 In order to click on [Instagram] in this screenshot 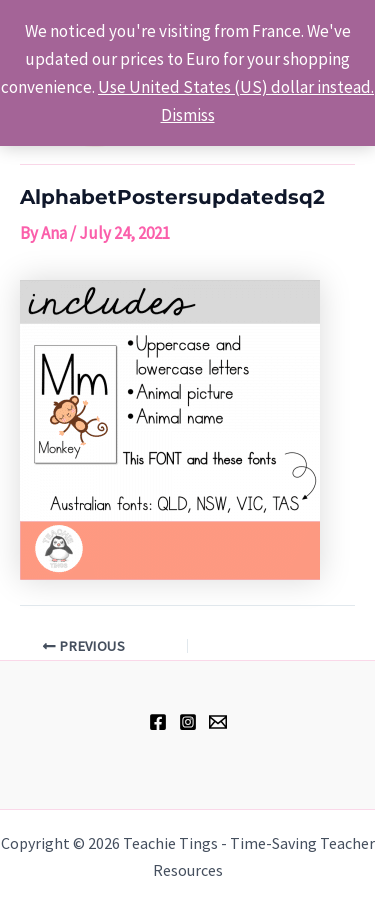, I will do `click(188, 722)`.